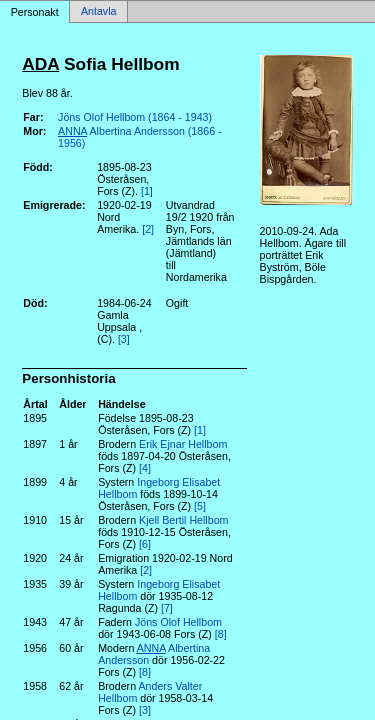  I want to click on Antavla, so click(99, 12).